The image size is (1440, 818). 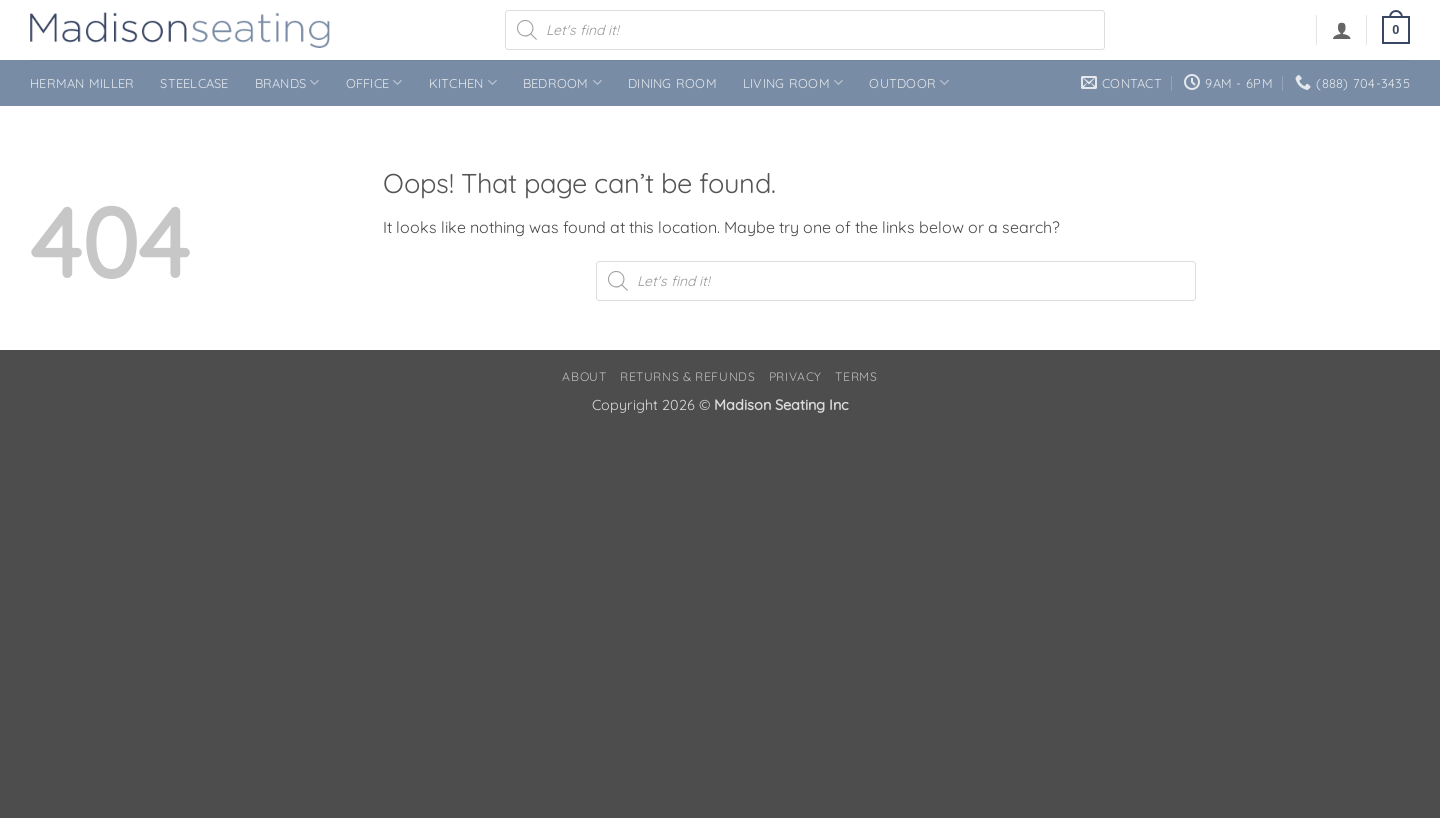 I want to click on Brands, so click(x=287, y=82).